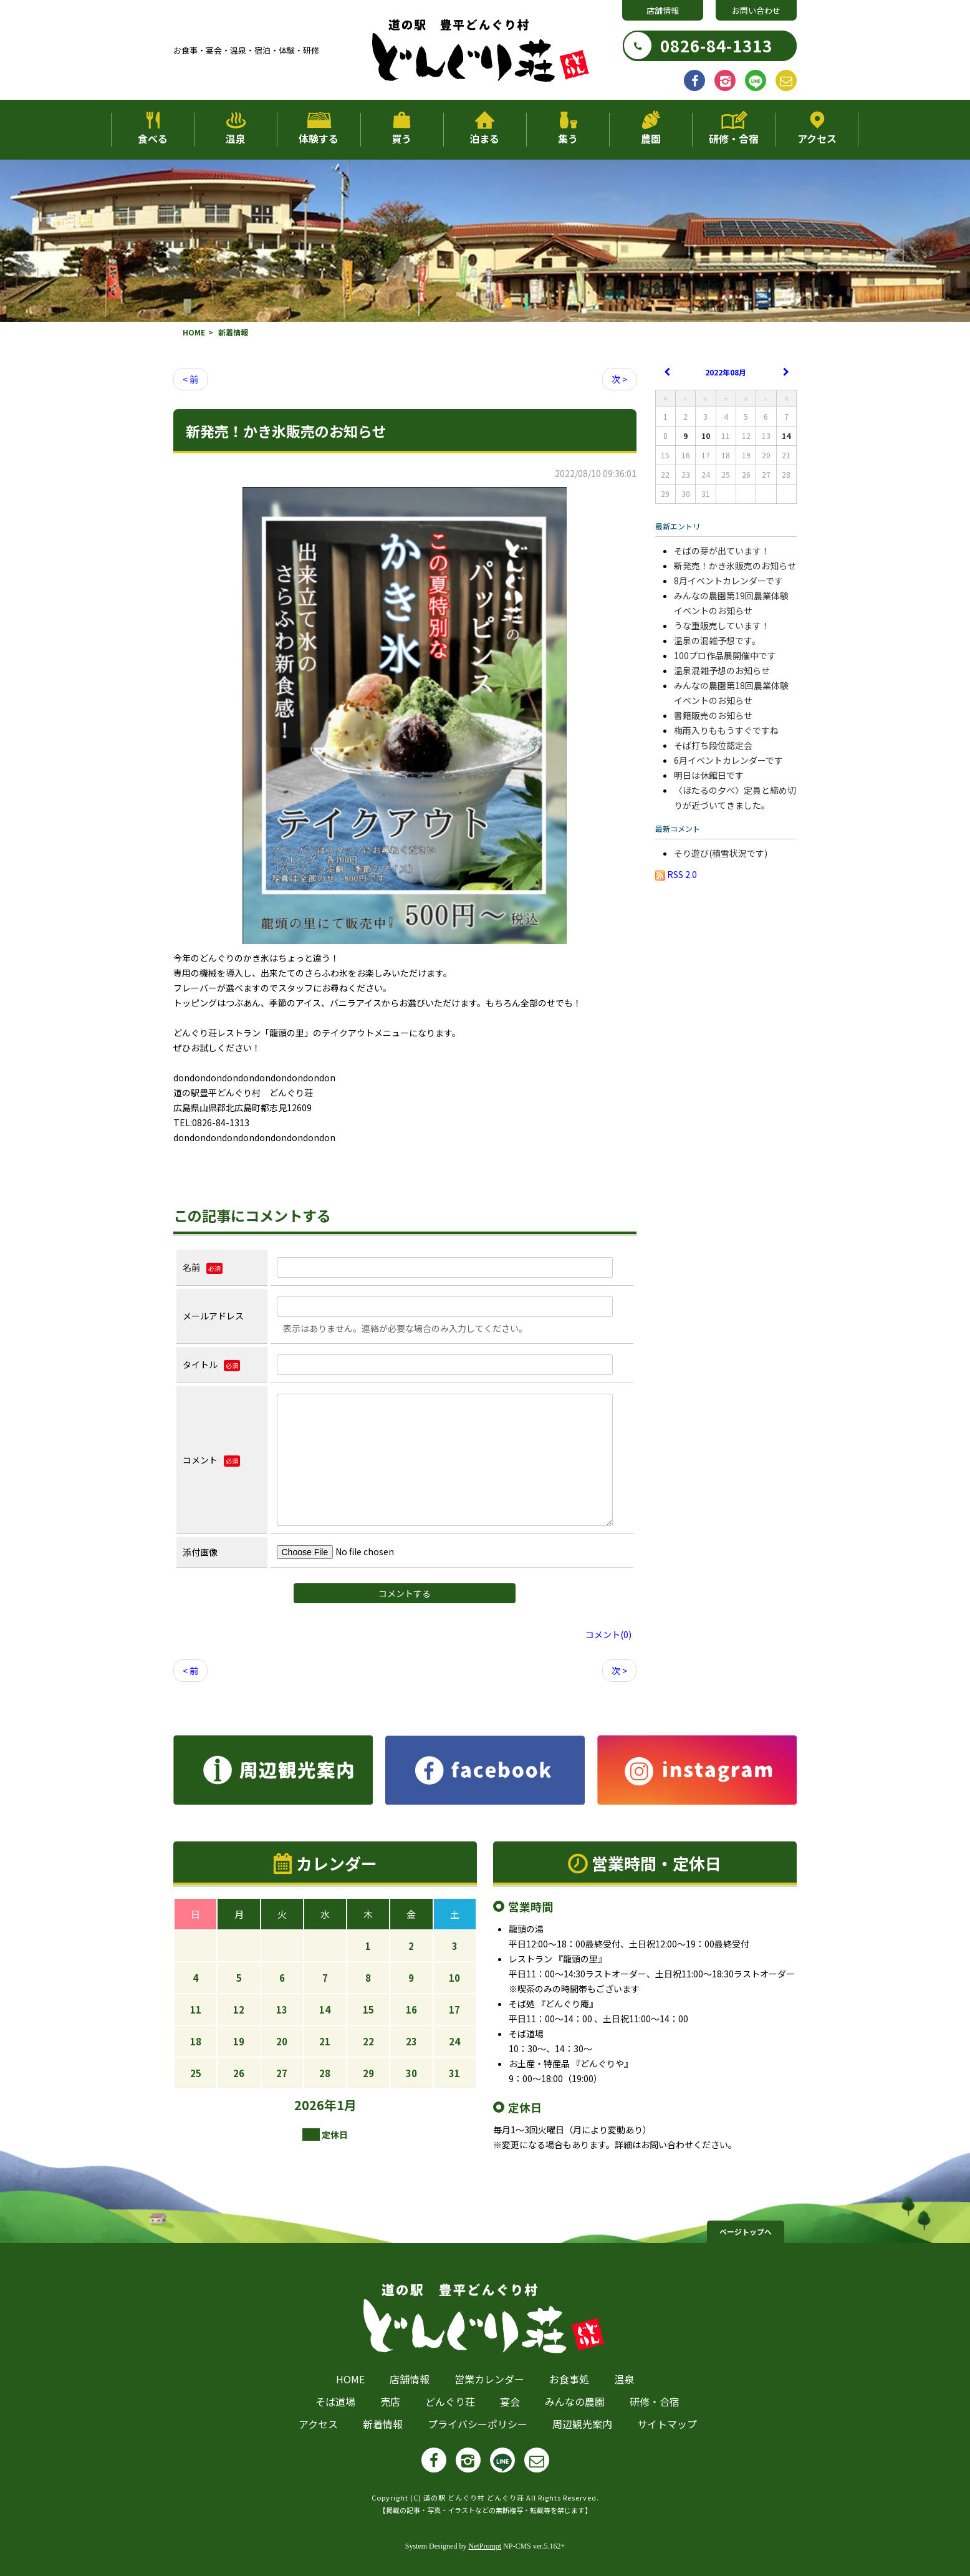  What do you see at coordinates (676, 874) in the screenshot?
I see `RSS 2.0` at bounding box center [676, 874].